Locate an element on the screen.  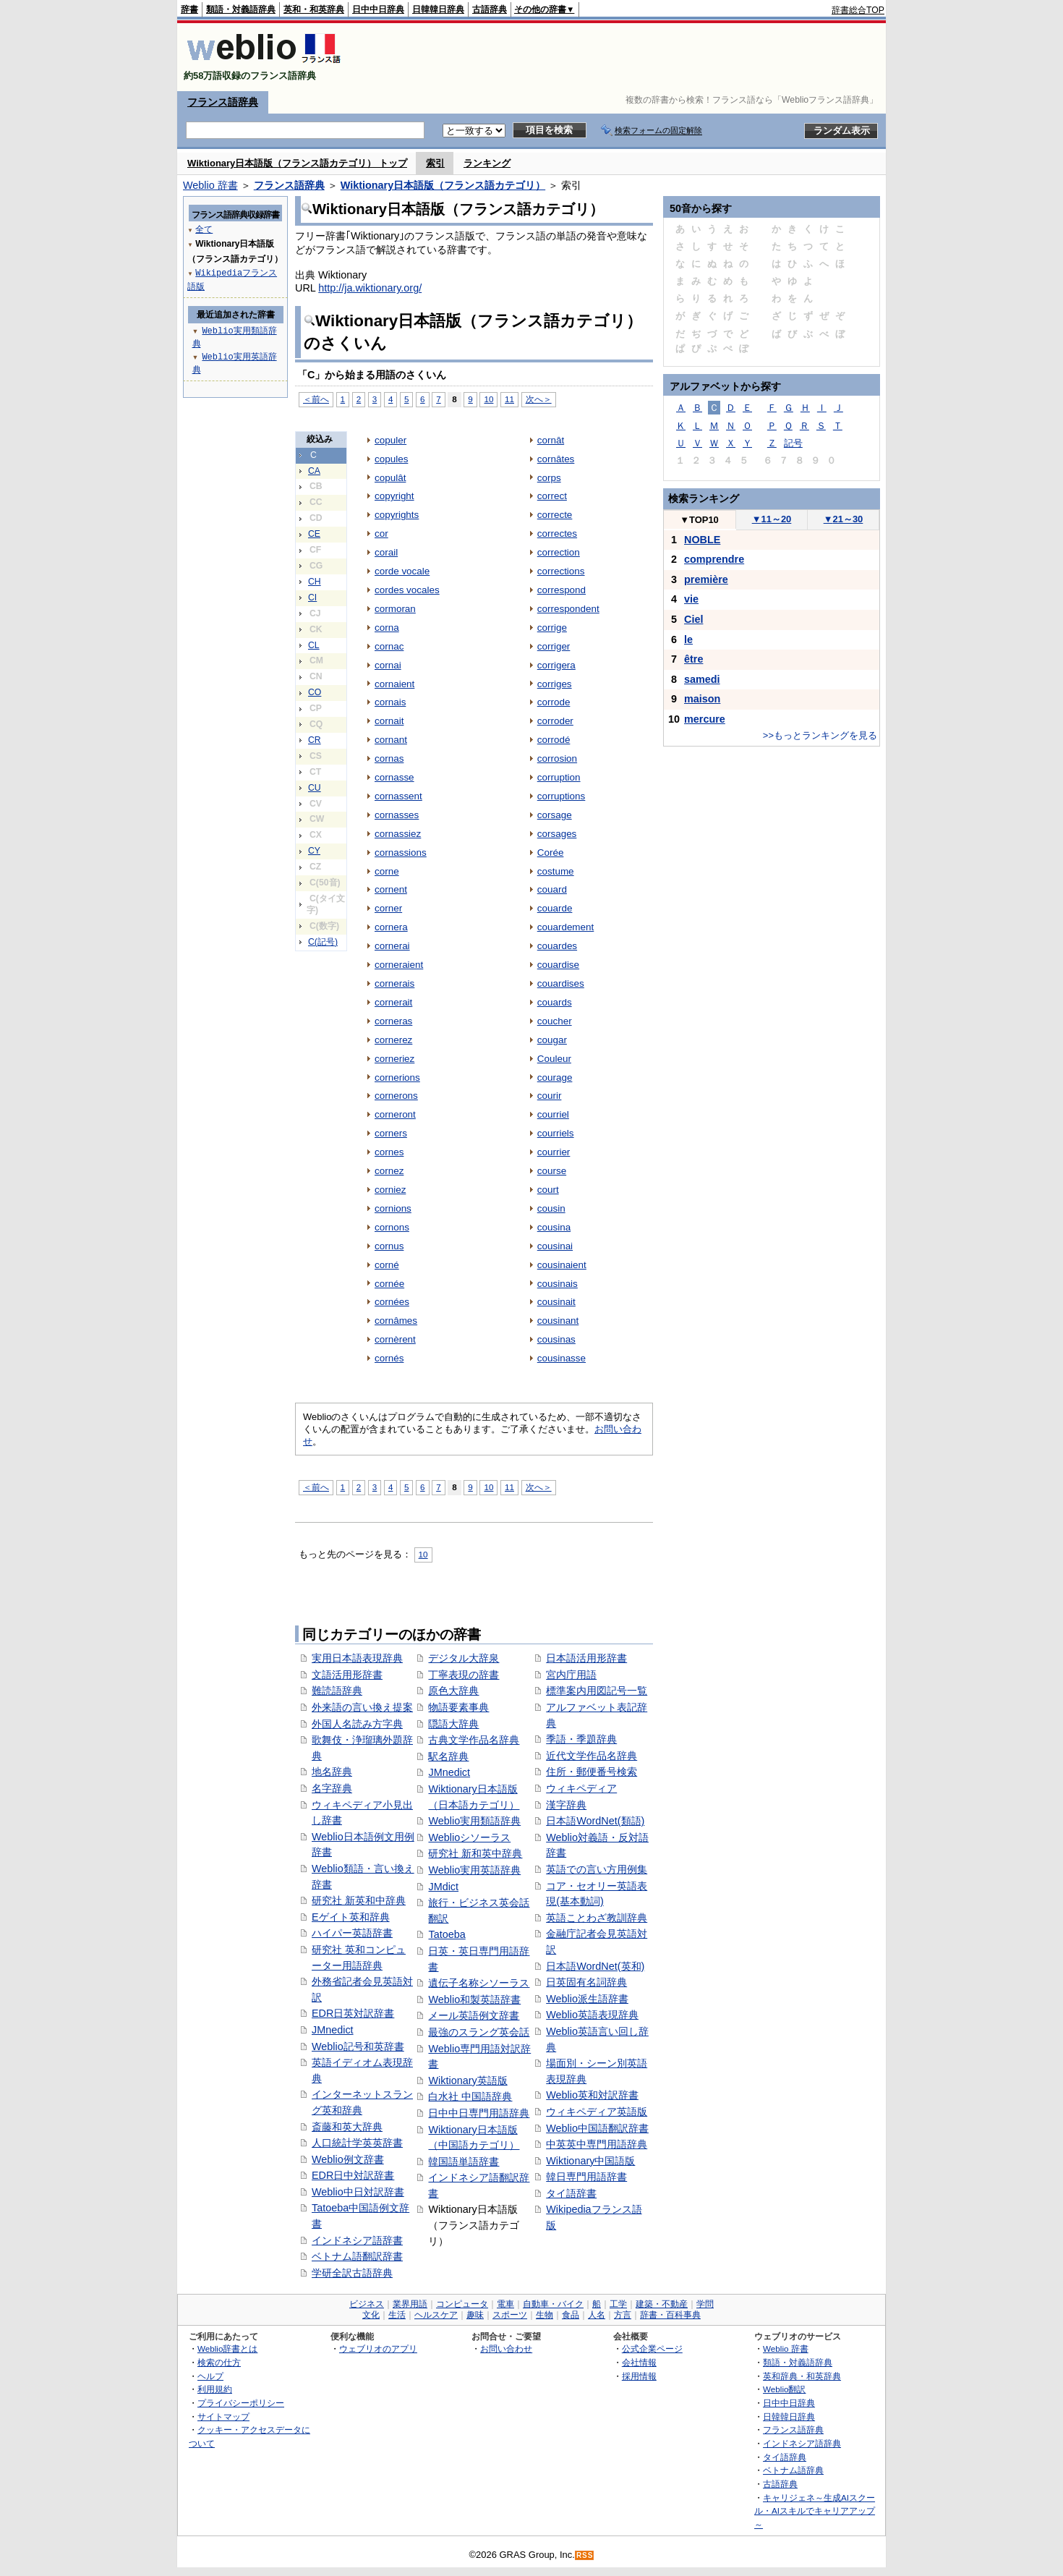
cornera is located at coordinates (391, 927).